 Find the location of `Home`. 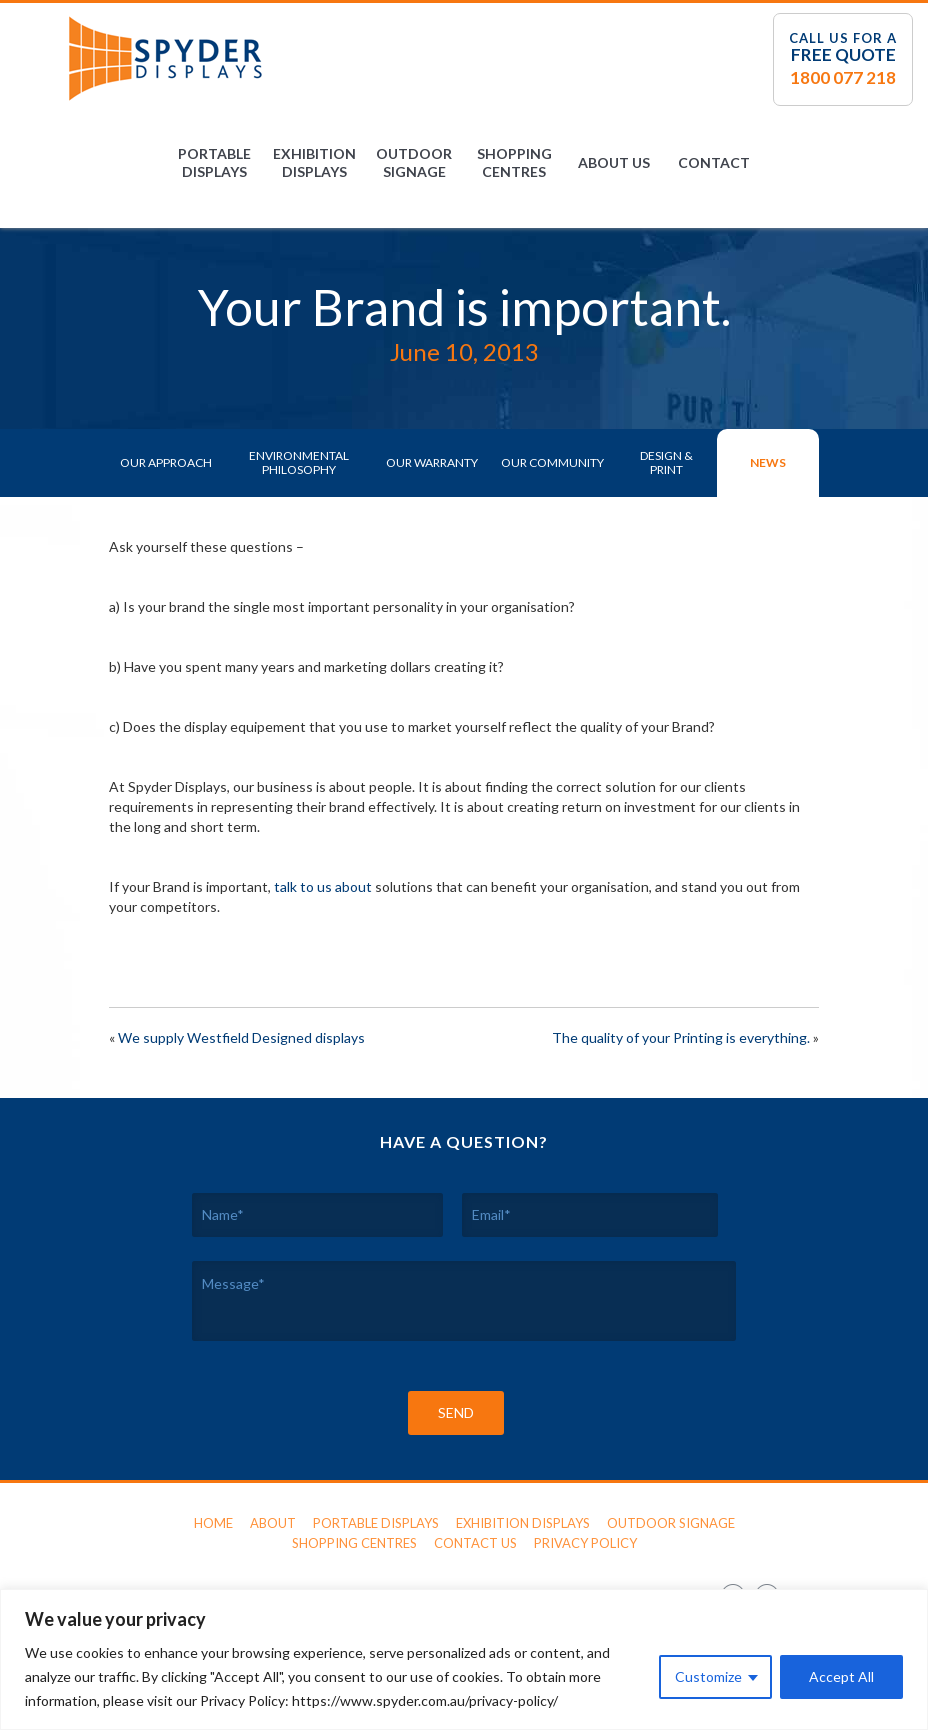

Home is located at coordinates (213, 1523).